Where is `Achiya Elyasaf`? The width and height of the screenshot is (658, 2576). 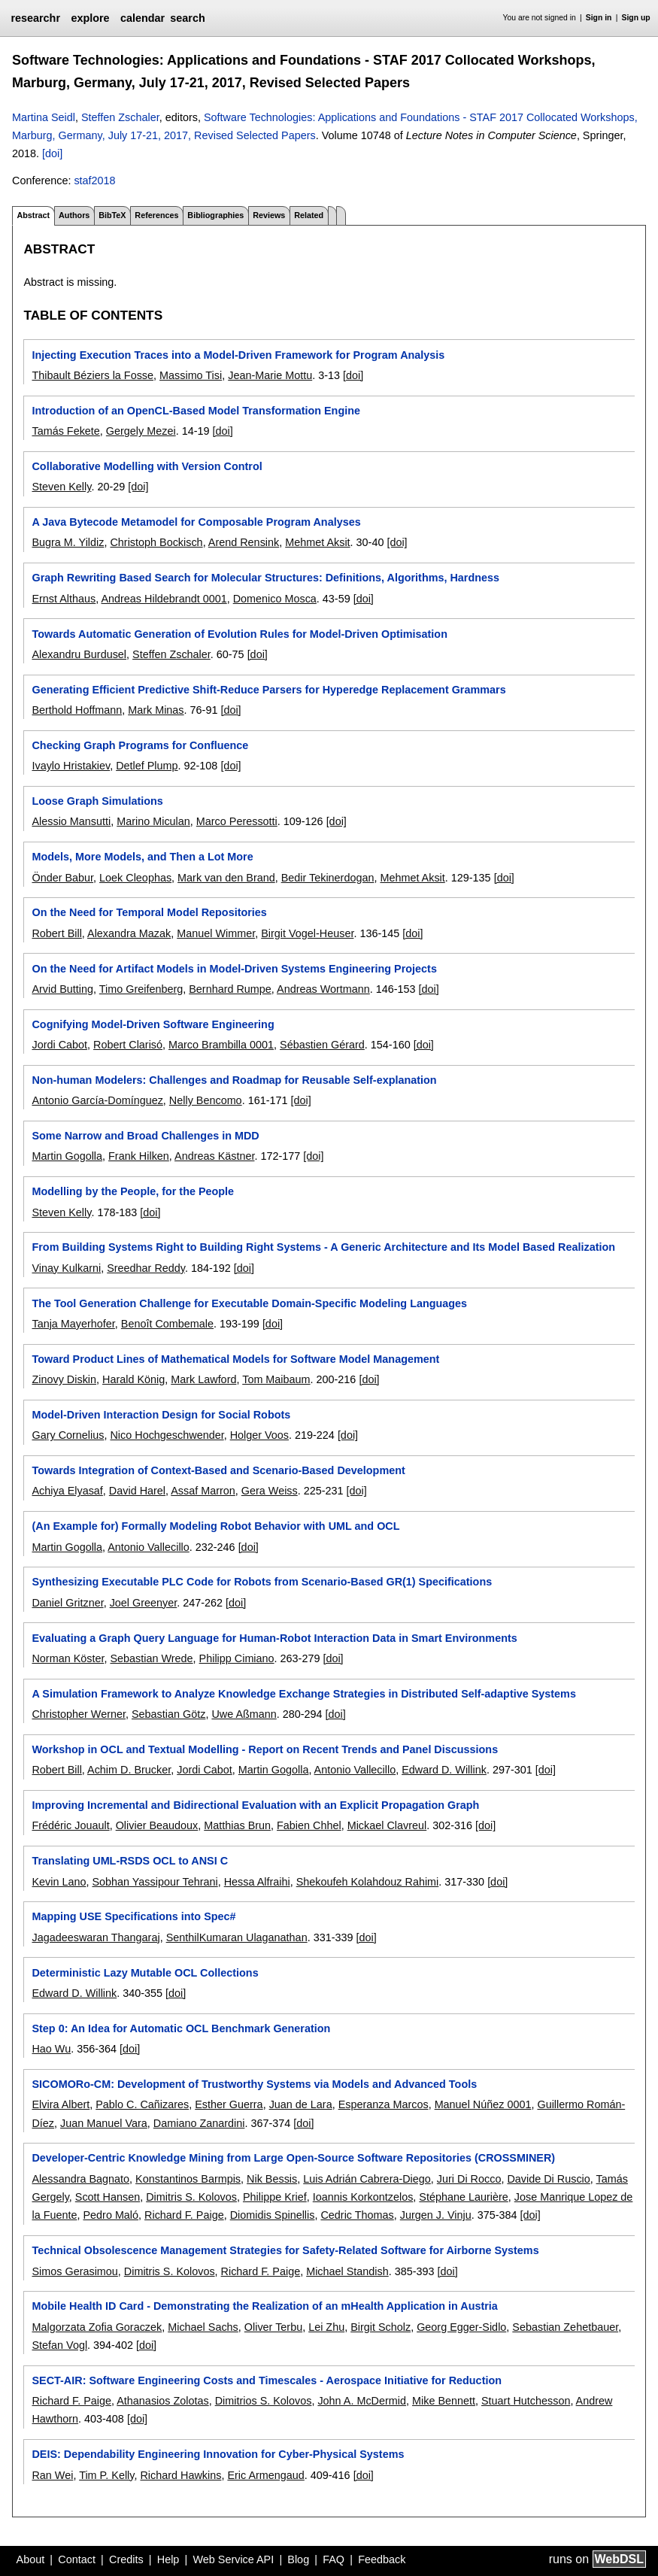 Achiya Elyasaf is located at coordinates (67, 1491).